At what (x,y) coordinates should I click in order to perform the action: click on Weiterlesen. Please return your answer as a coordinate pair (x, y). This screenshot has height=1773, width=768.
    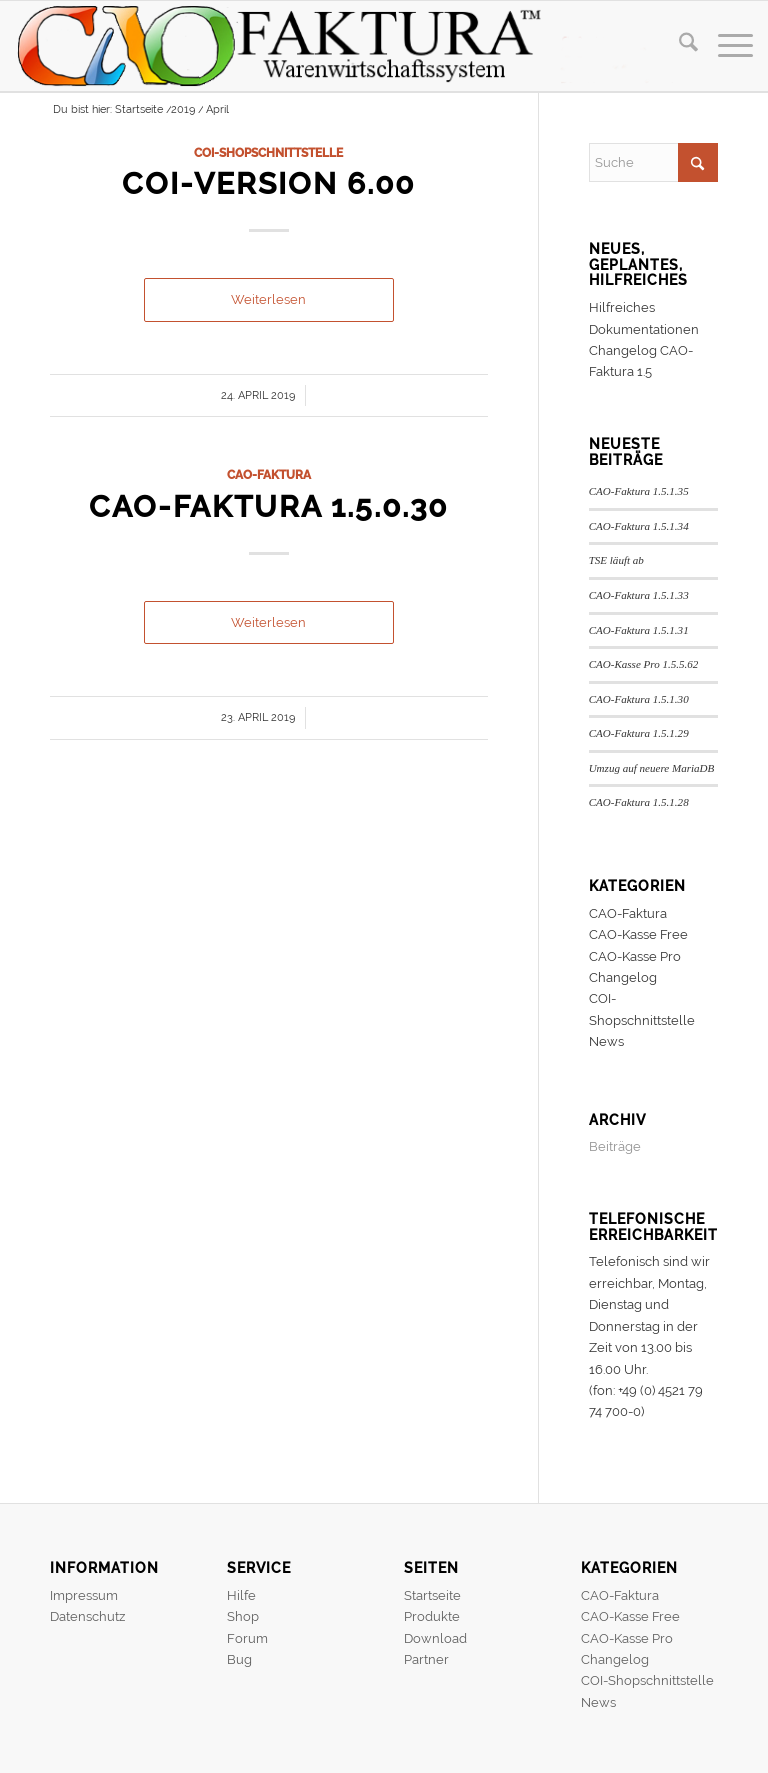
    Looking at the image, I should click on (268, 299).